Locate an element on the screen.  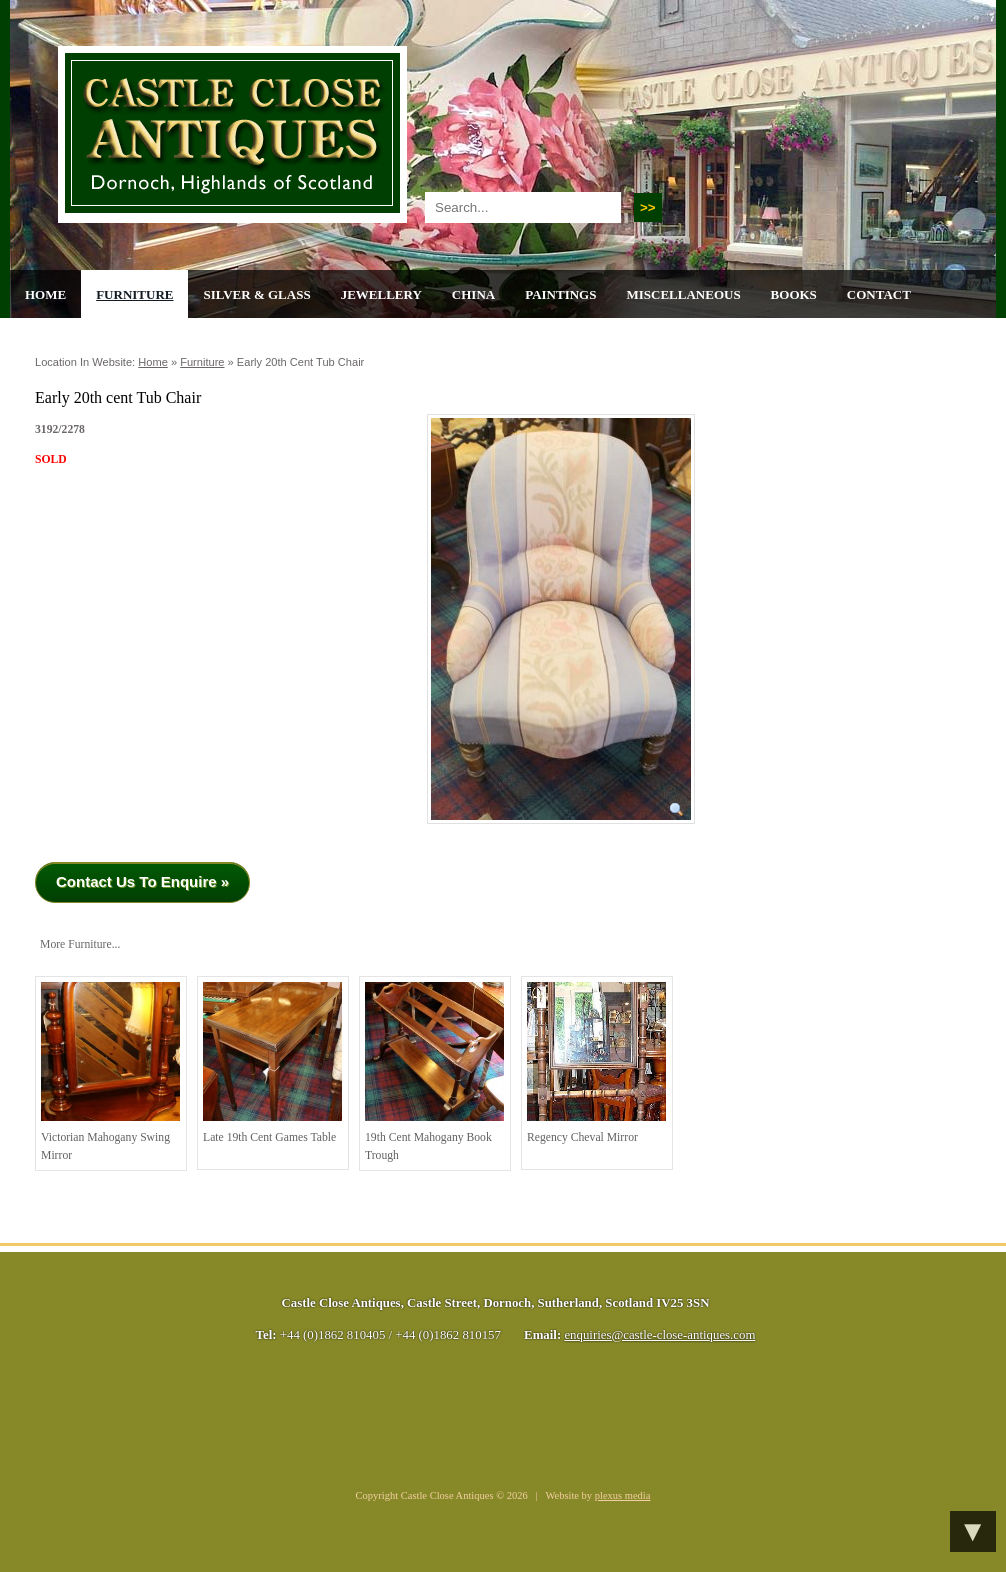
19th cent Mahogany Book Trough is located at coordinates (434, 1072).